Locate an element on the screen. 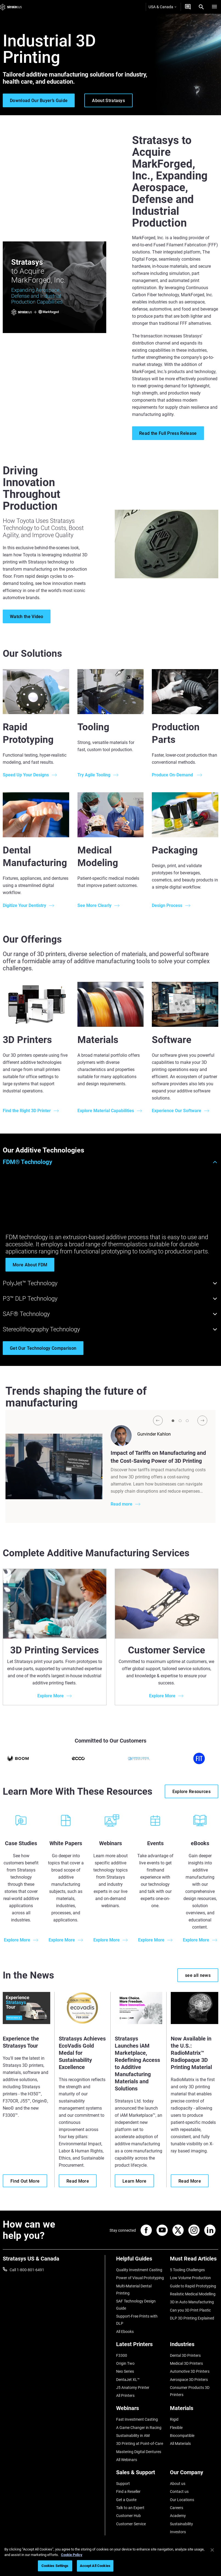  Rigid is located at coordinates (174, 2419).